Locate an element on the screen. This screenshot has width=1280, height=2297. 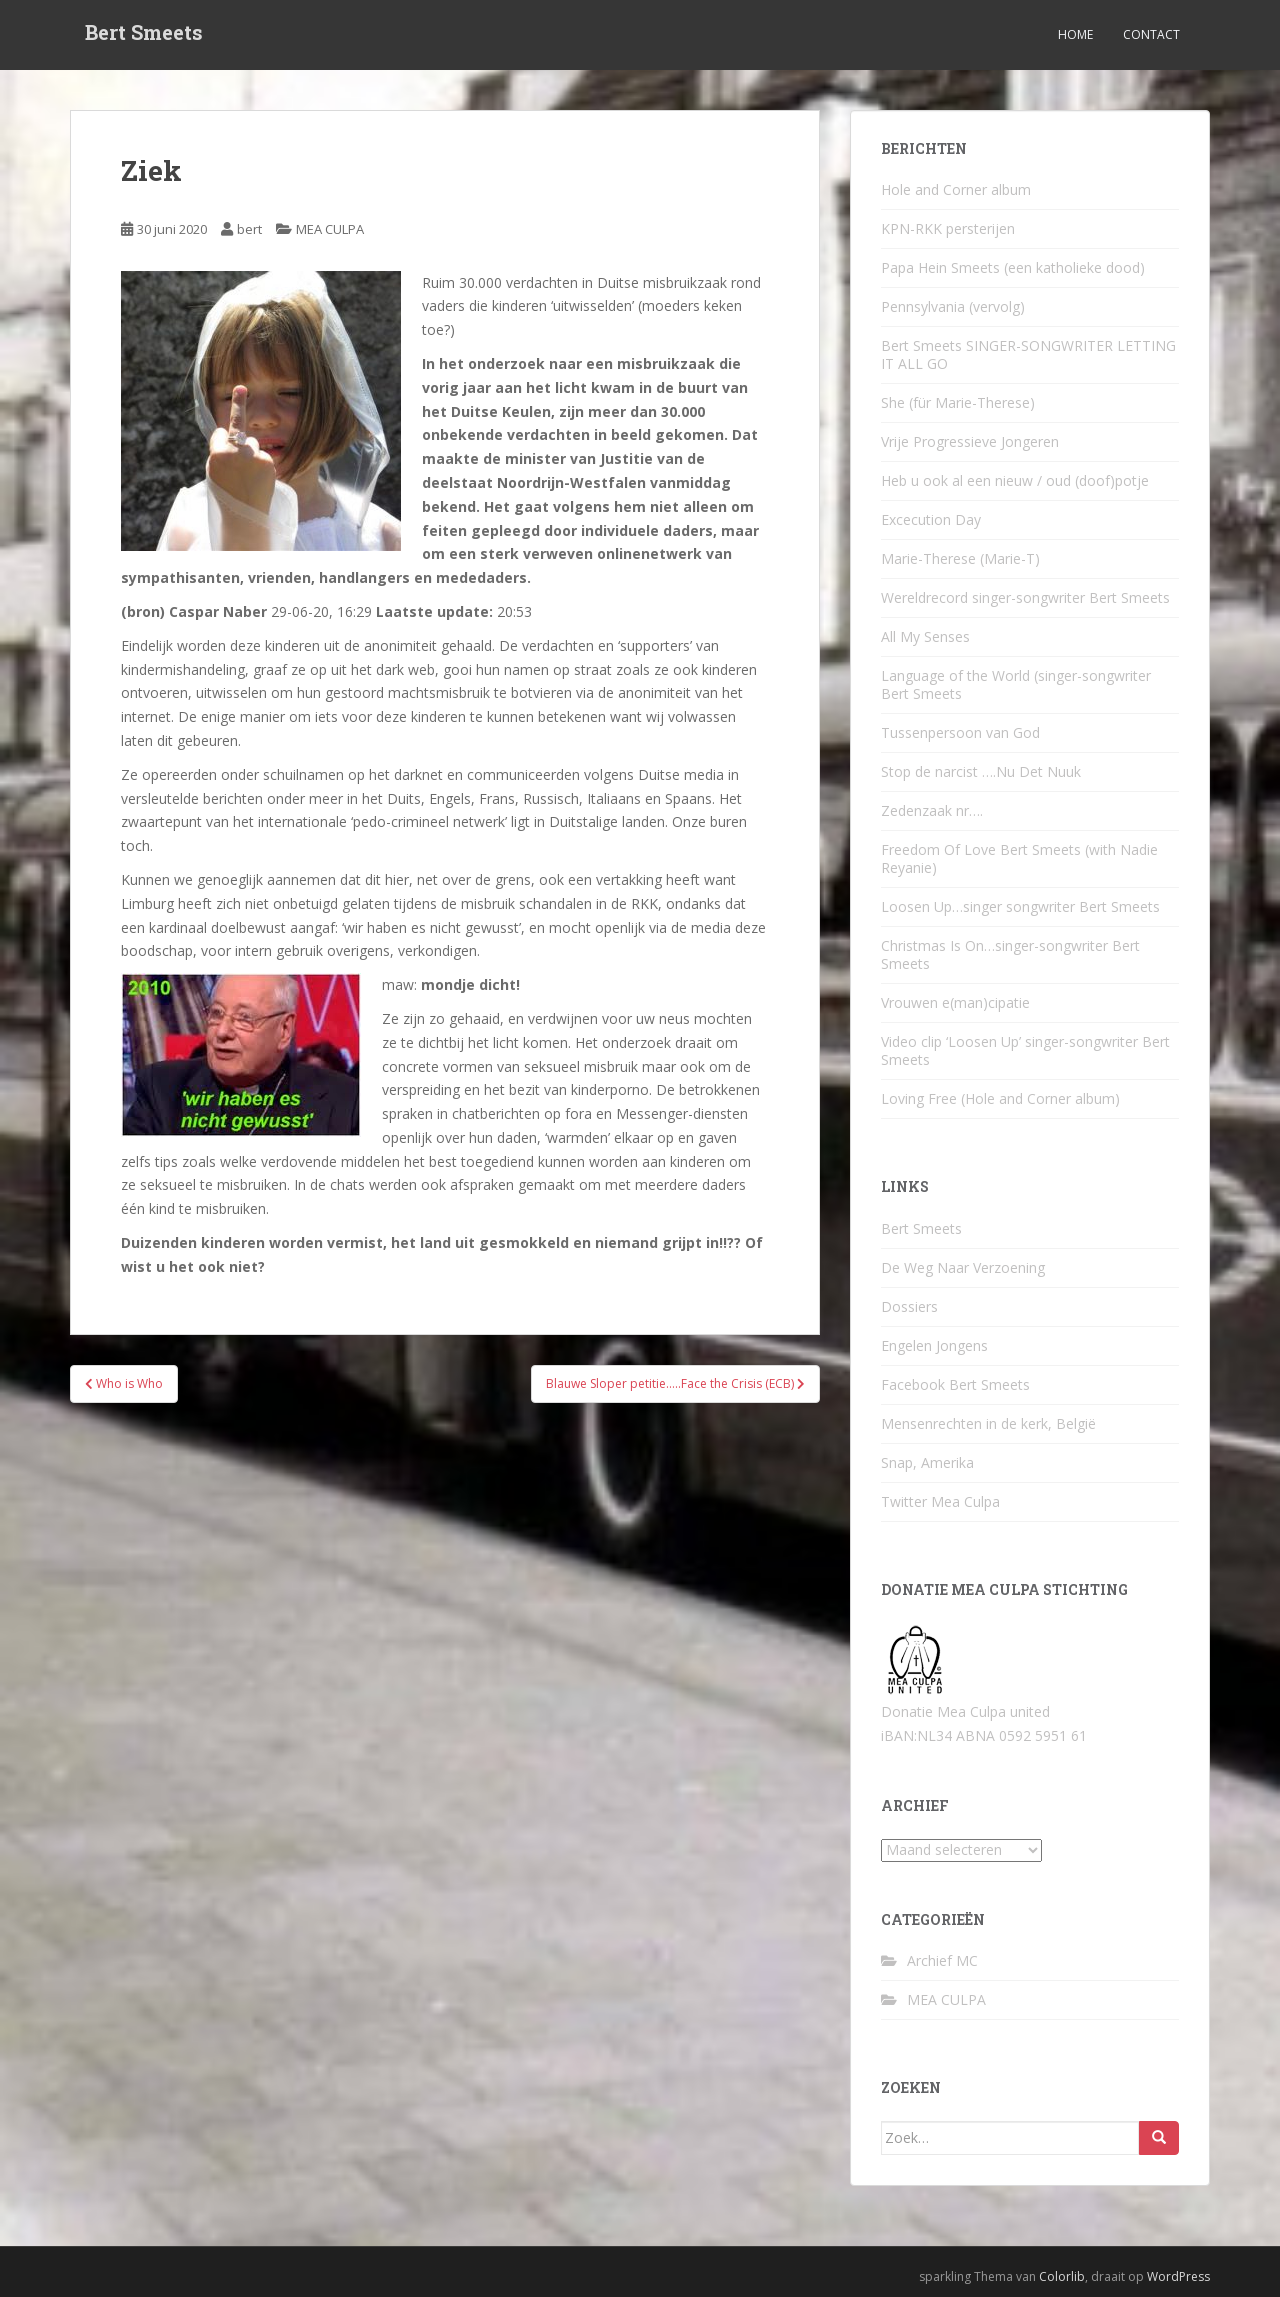
Twitter Mea Culpa is located at coordinates (940, 1501).